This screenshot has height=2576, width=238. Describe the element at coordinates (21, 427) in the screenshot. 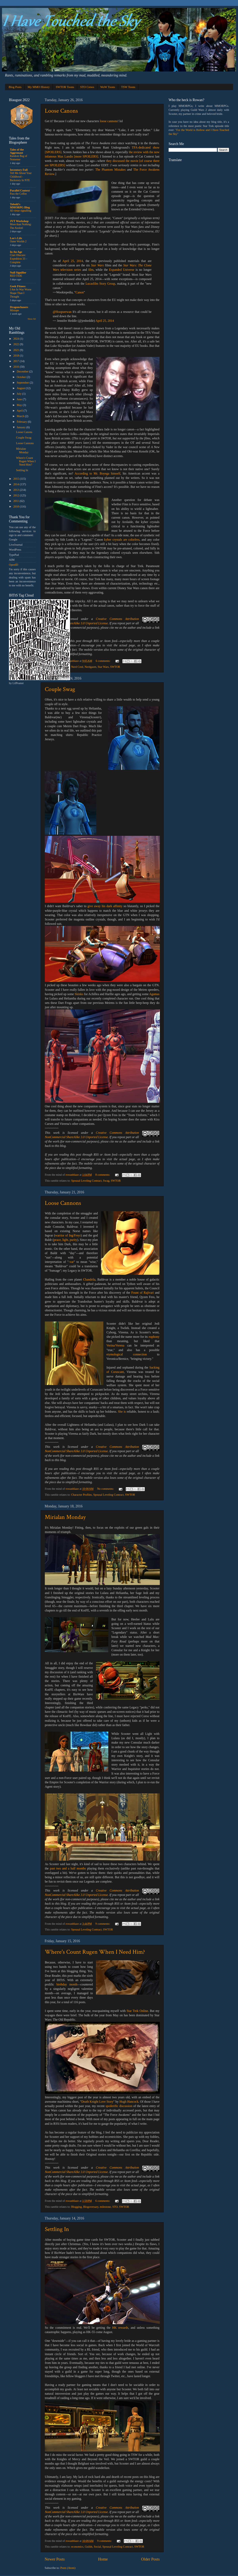

I see `January` at that location.